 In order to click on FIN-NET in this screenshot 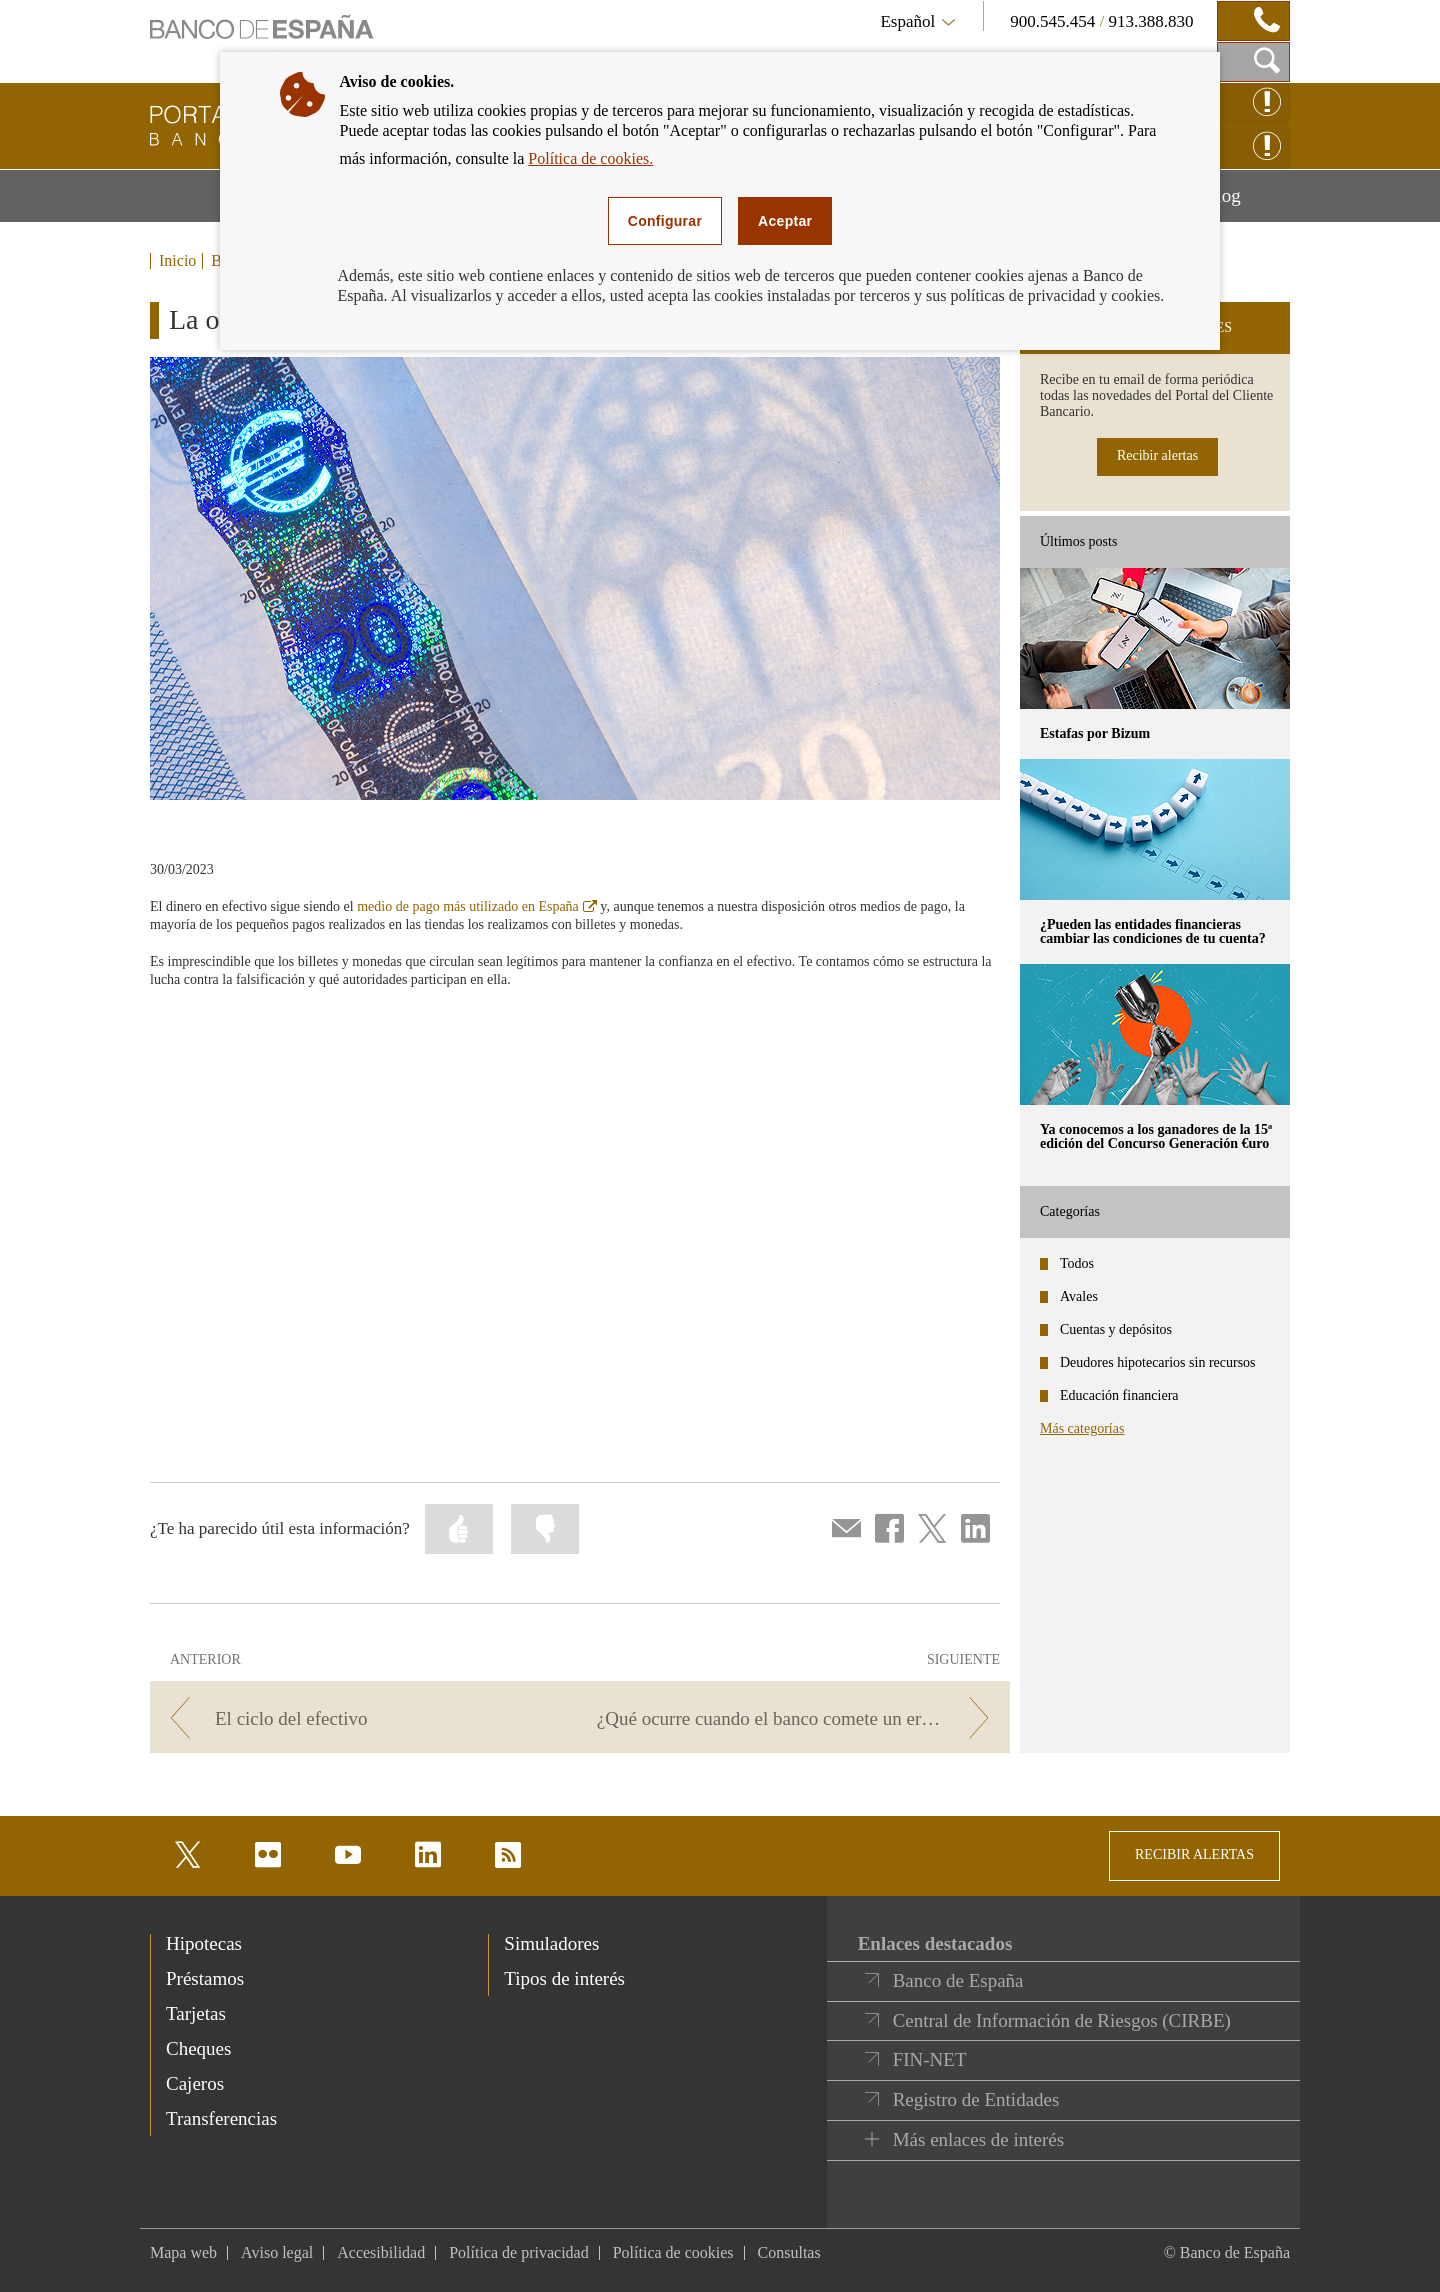, I will do `click(930, 2059)`.